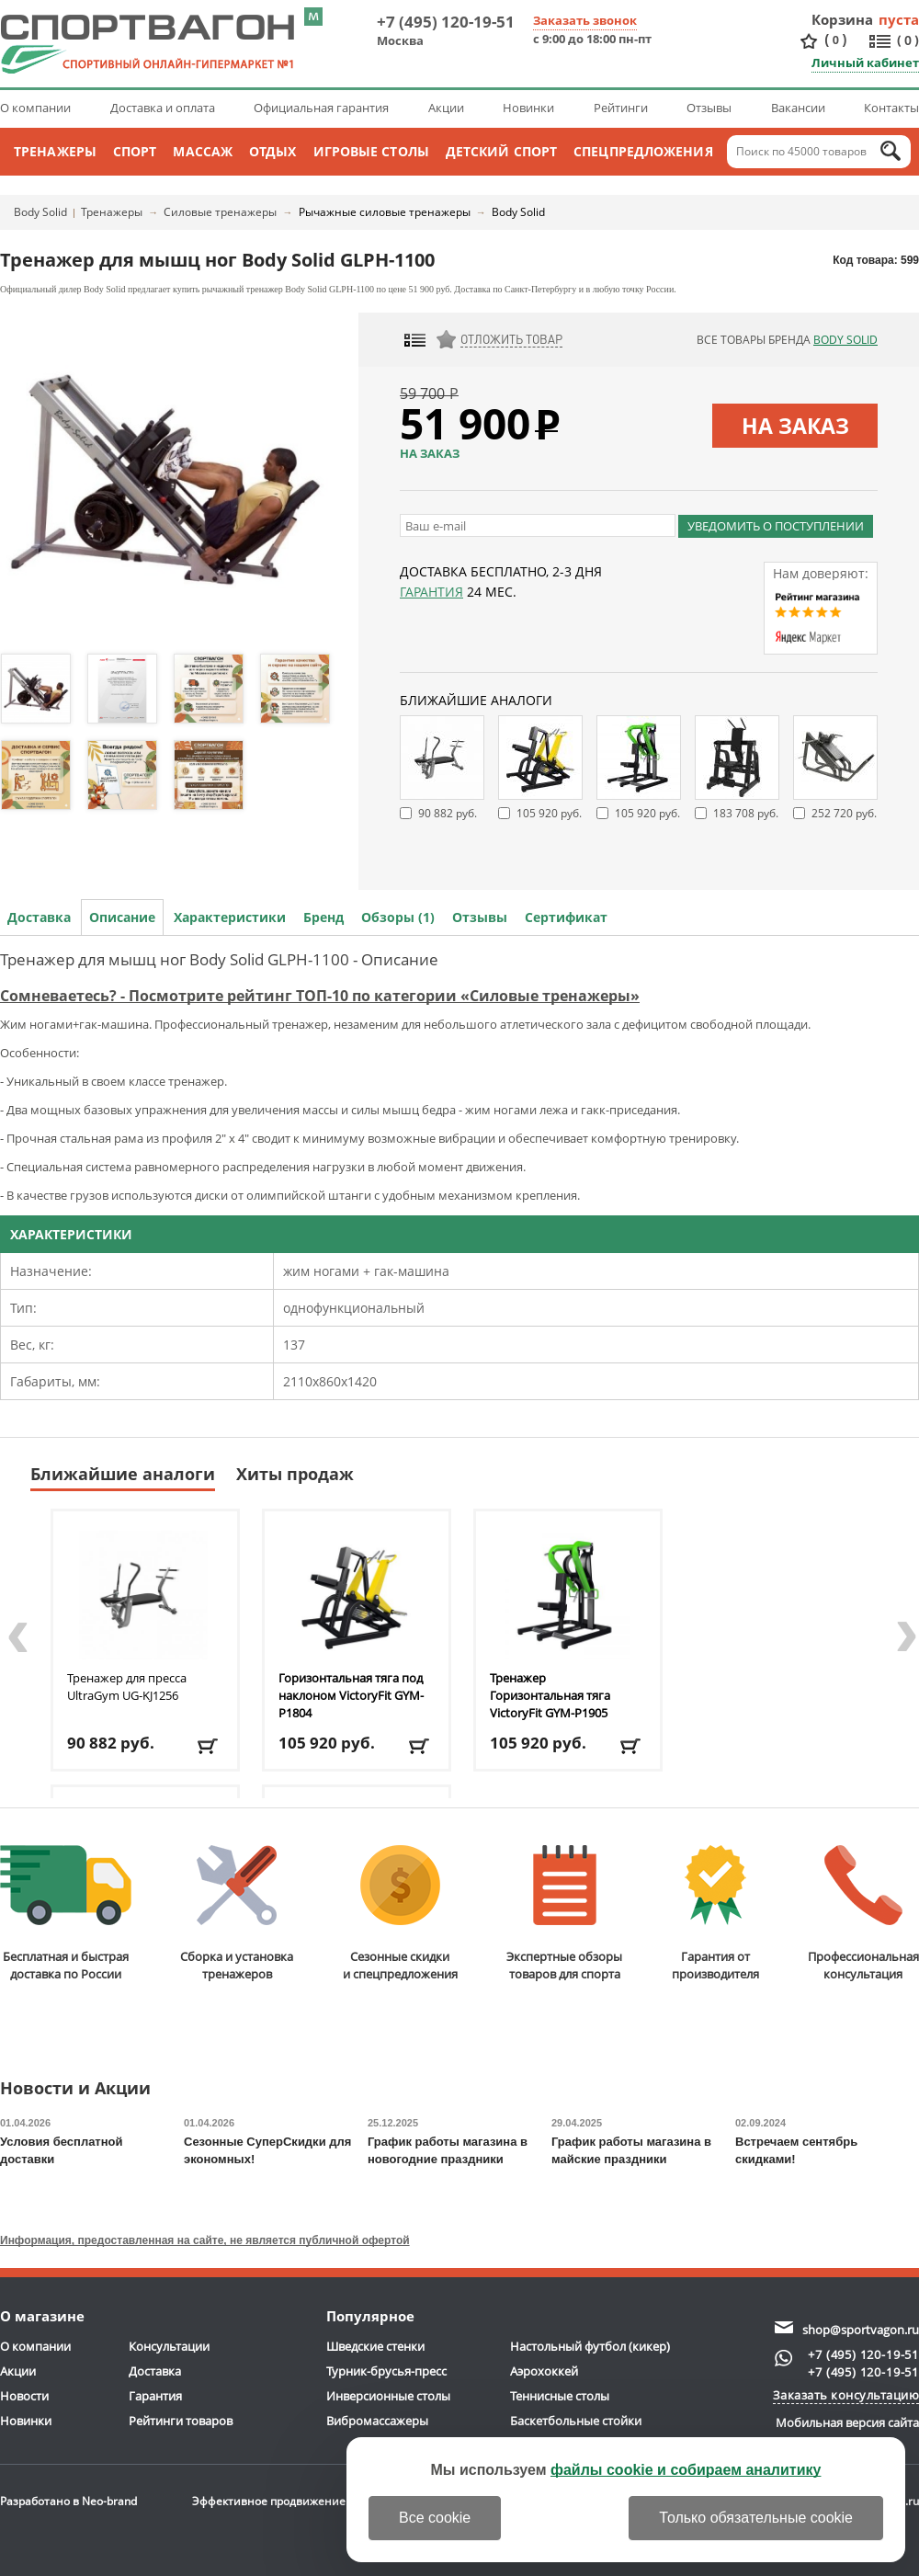  I want to click on Личный кабинет, so click(865, 62).